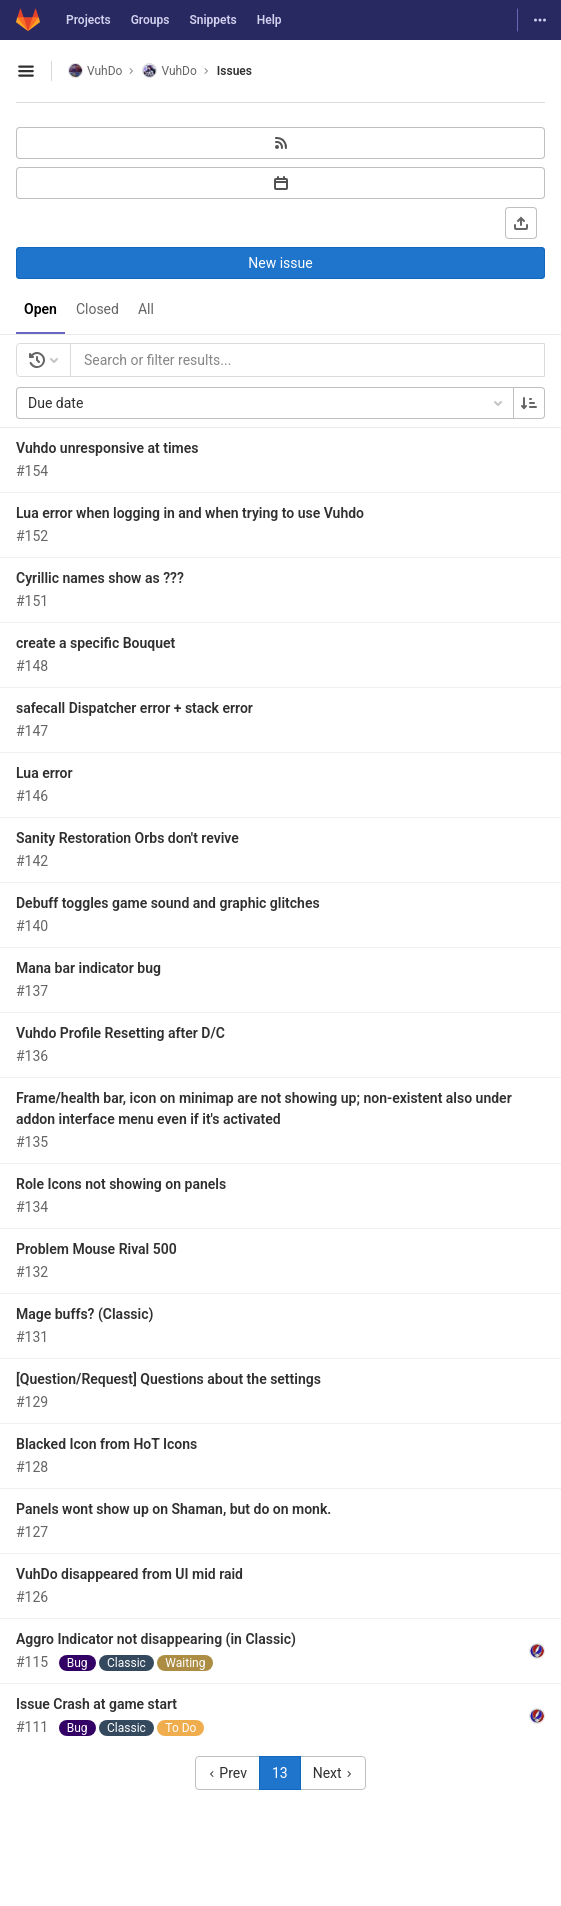 The width and height of the screenshot is (561, 1906). I want to click on Aggro Indicator not disappearing (in Classic), so click(156, 1639).